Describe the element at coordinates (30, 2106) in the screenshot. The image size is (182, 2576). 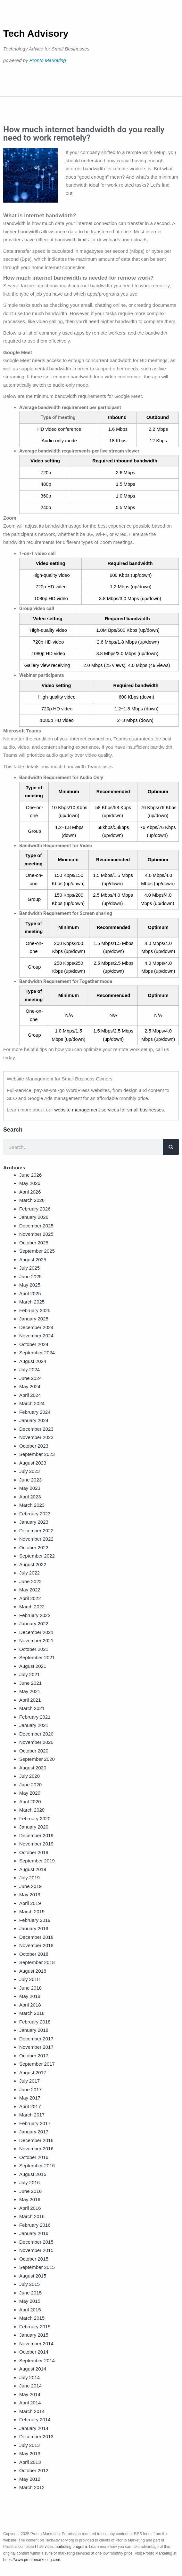
I see `April 2017` at that location.